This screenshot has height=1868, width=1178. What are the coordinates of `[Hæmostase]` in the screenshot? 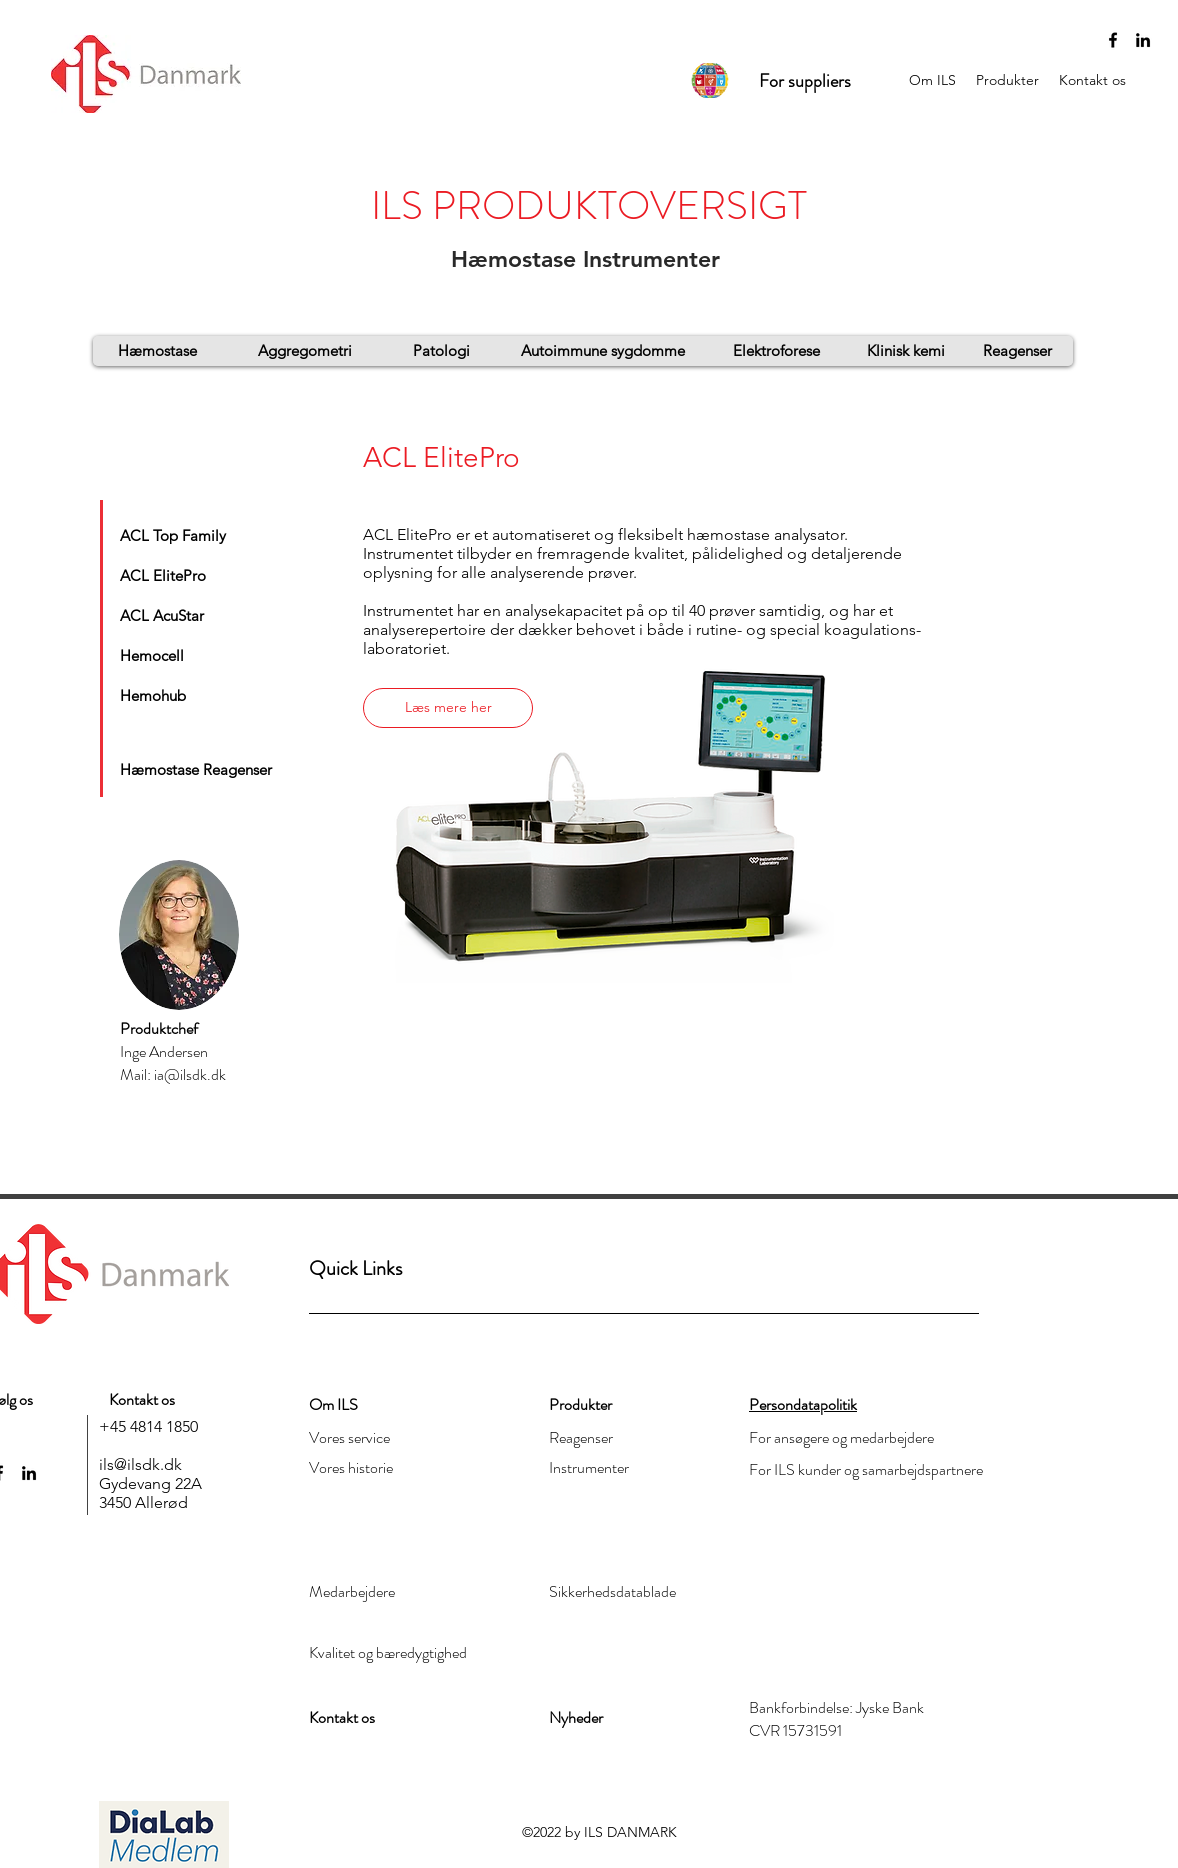 It's located at (157, 350).